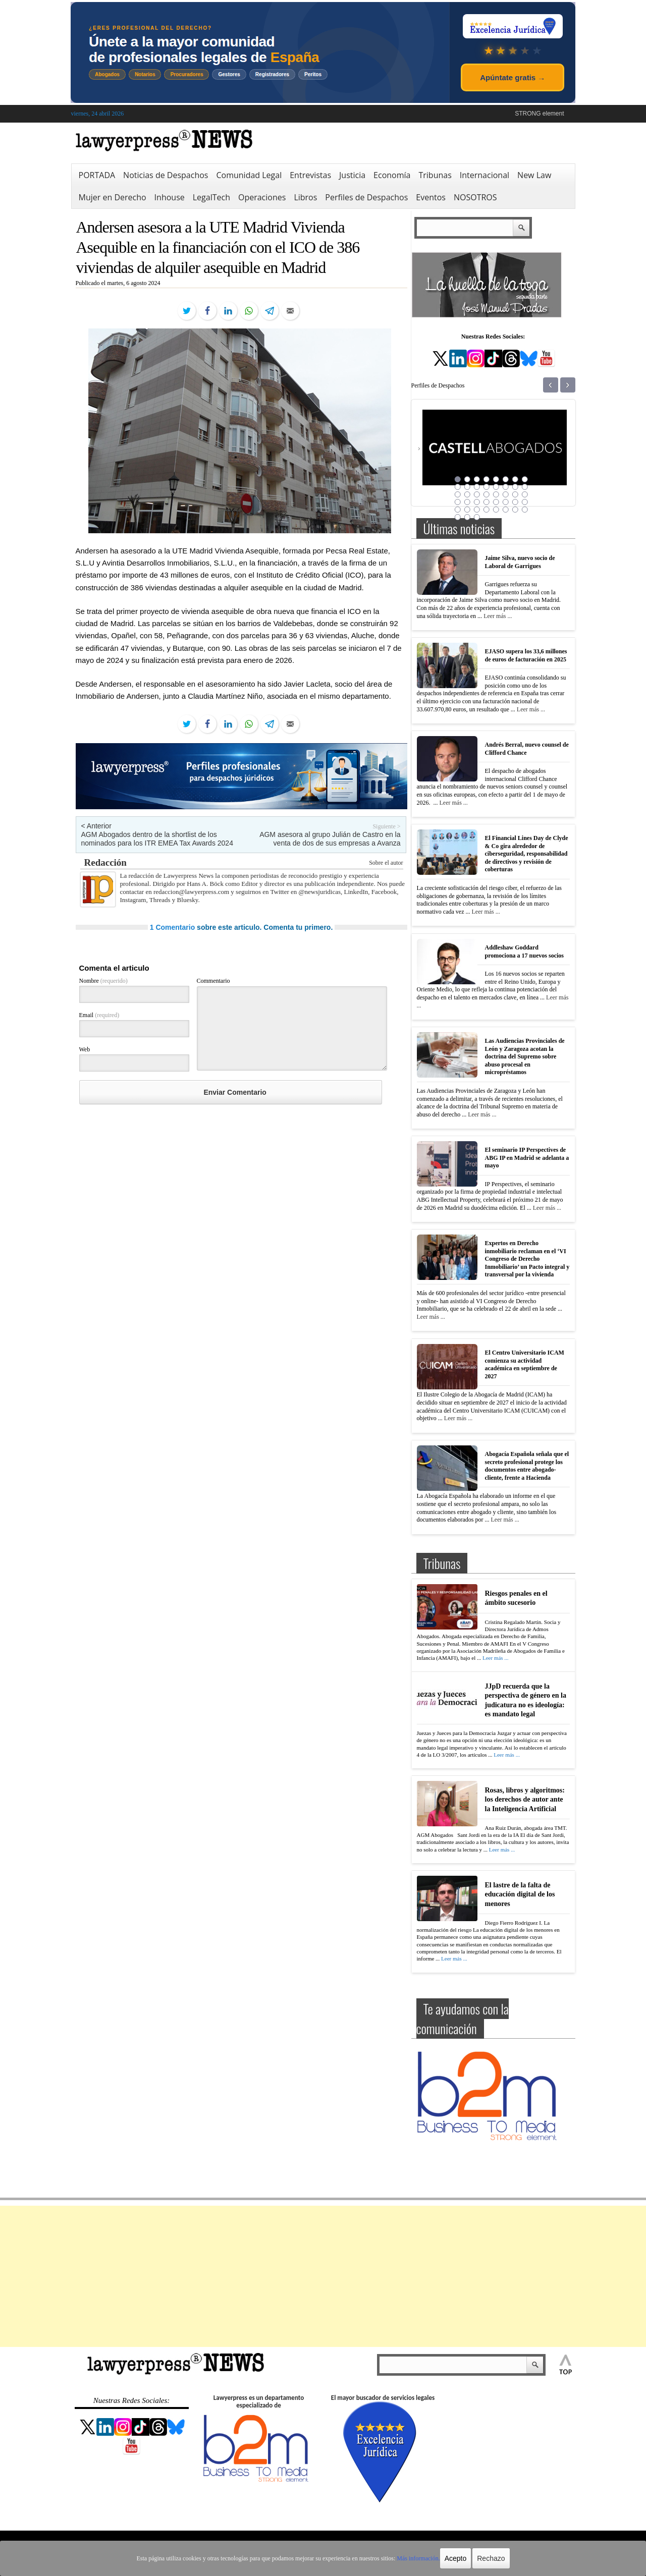 The image size is (646, 2576). What do you see at coordinates (458, 510) in the screenshot?
I see `33` at bounding box center [458, 510].